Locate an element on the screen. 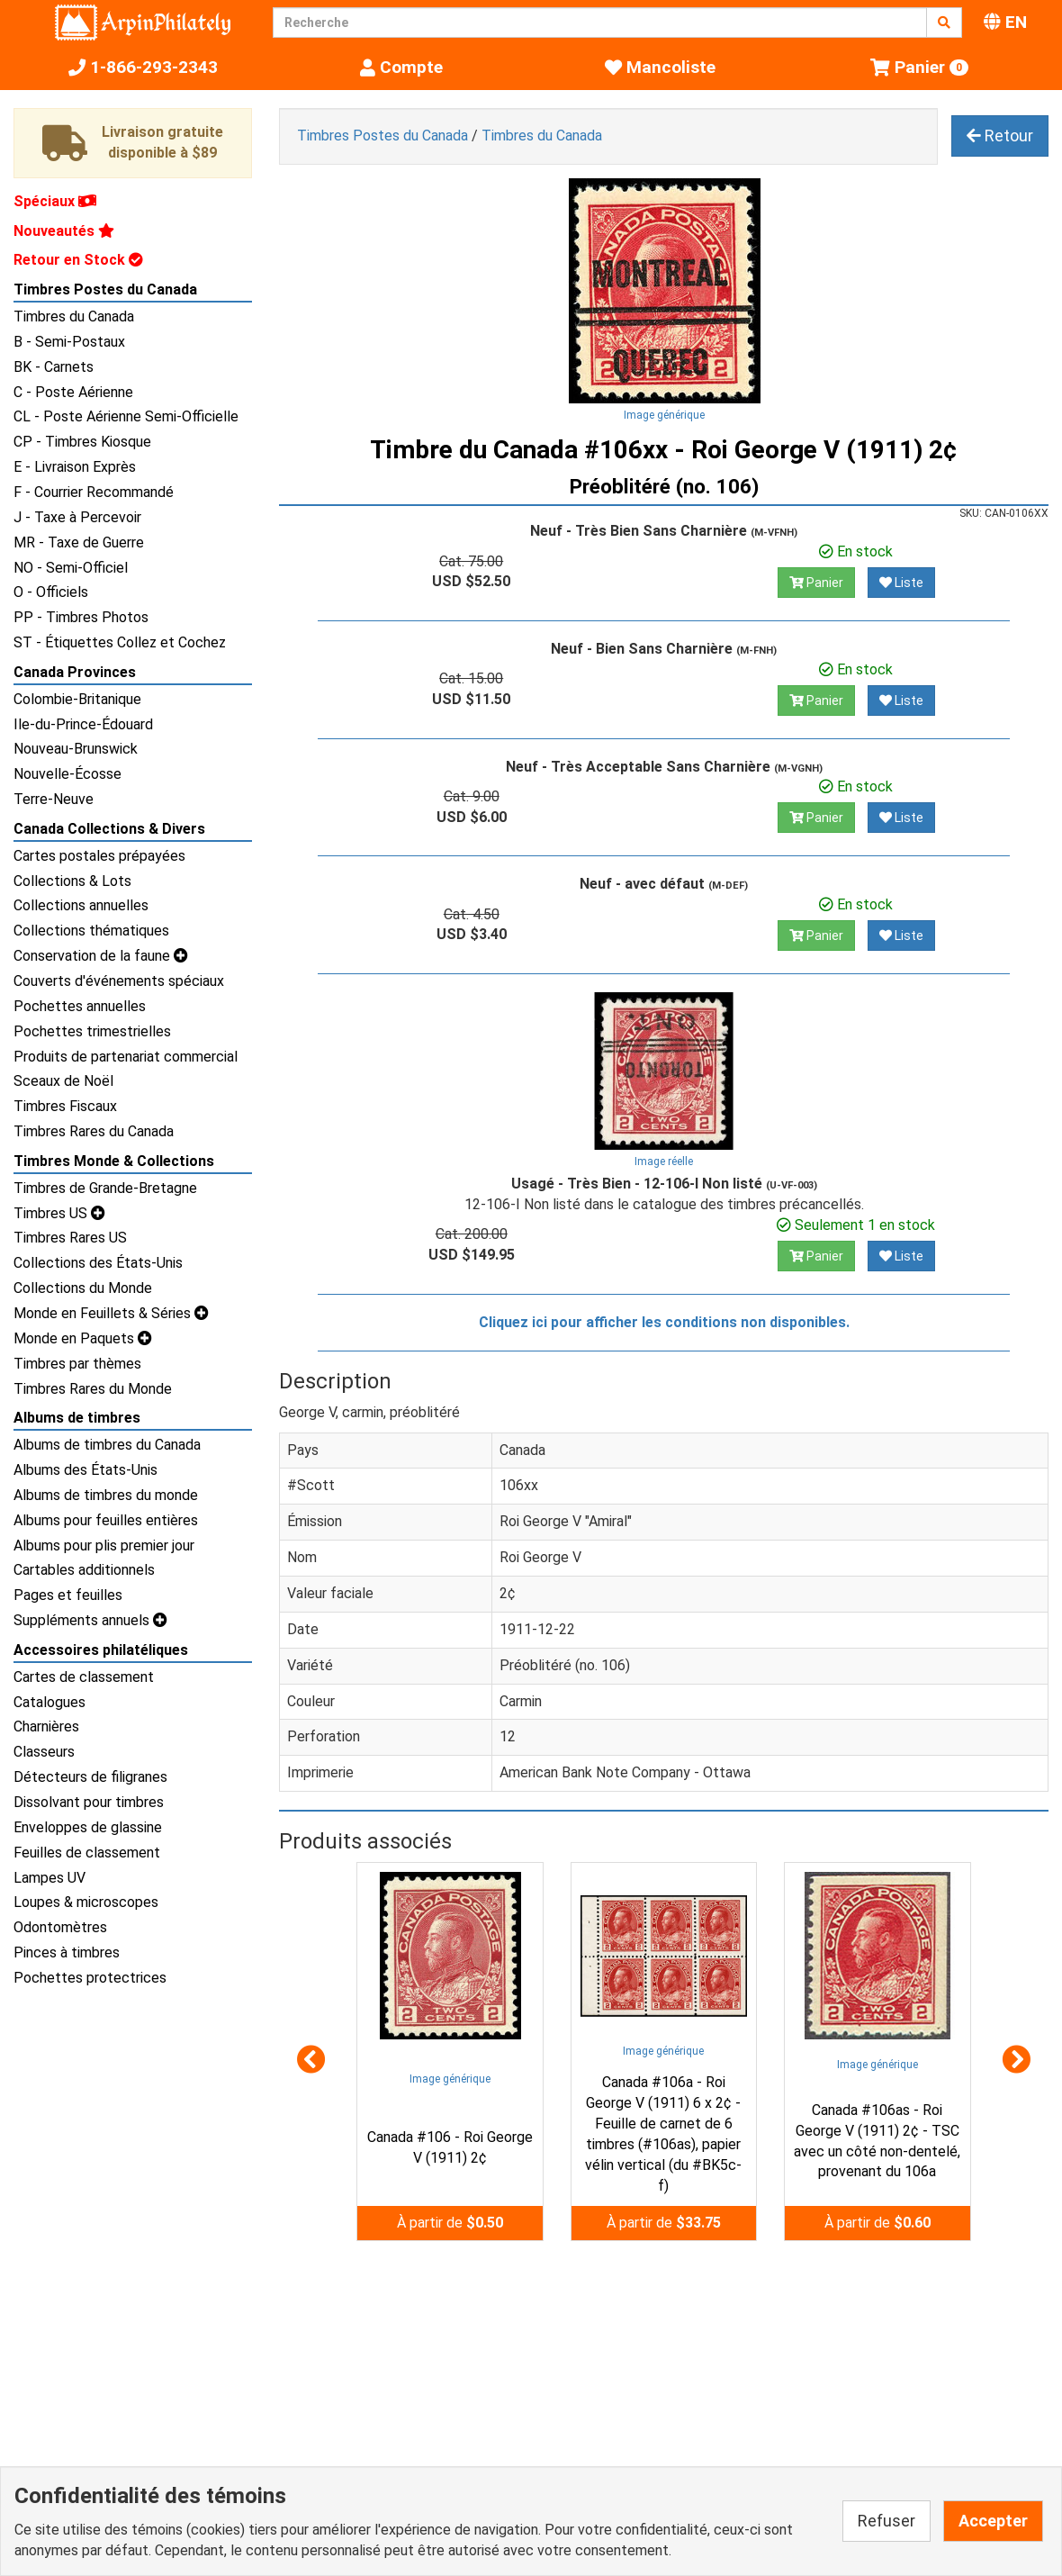 The width and height of the screenshot is (1062, 2576). Cartables additionnels is located at coordinates (84, 1569).